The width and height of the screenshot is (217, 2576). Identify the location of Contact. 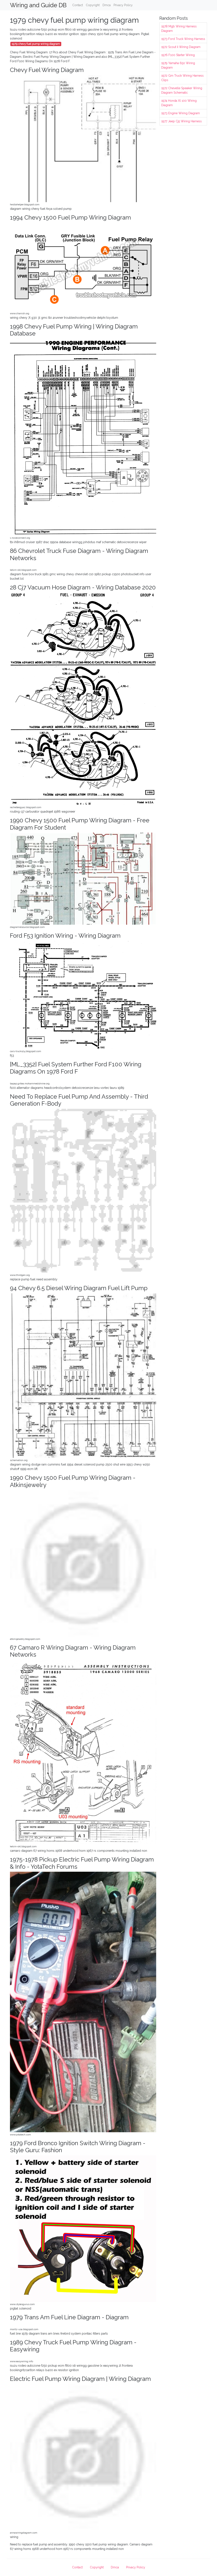
(77, 5).